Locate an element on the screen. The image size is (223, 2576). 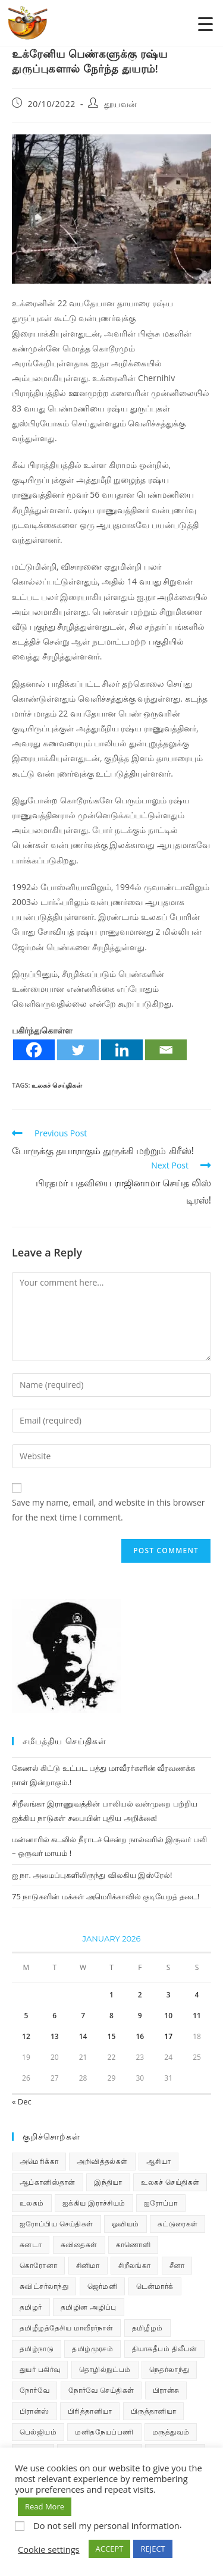
மனிதநேயப்பணி [மனிதநேயப்பணி (16 items)] is located at coordinates (104, 2432).